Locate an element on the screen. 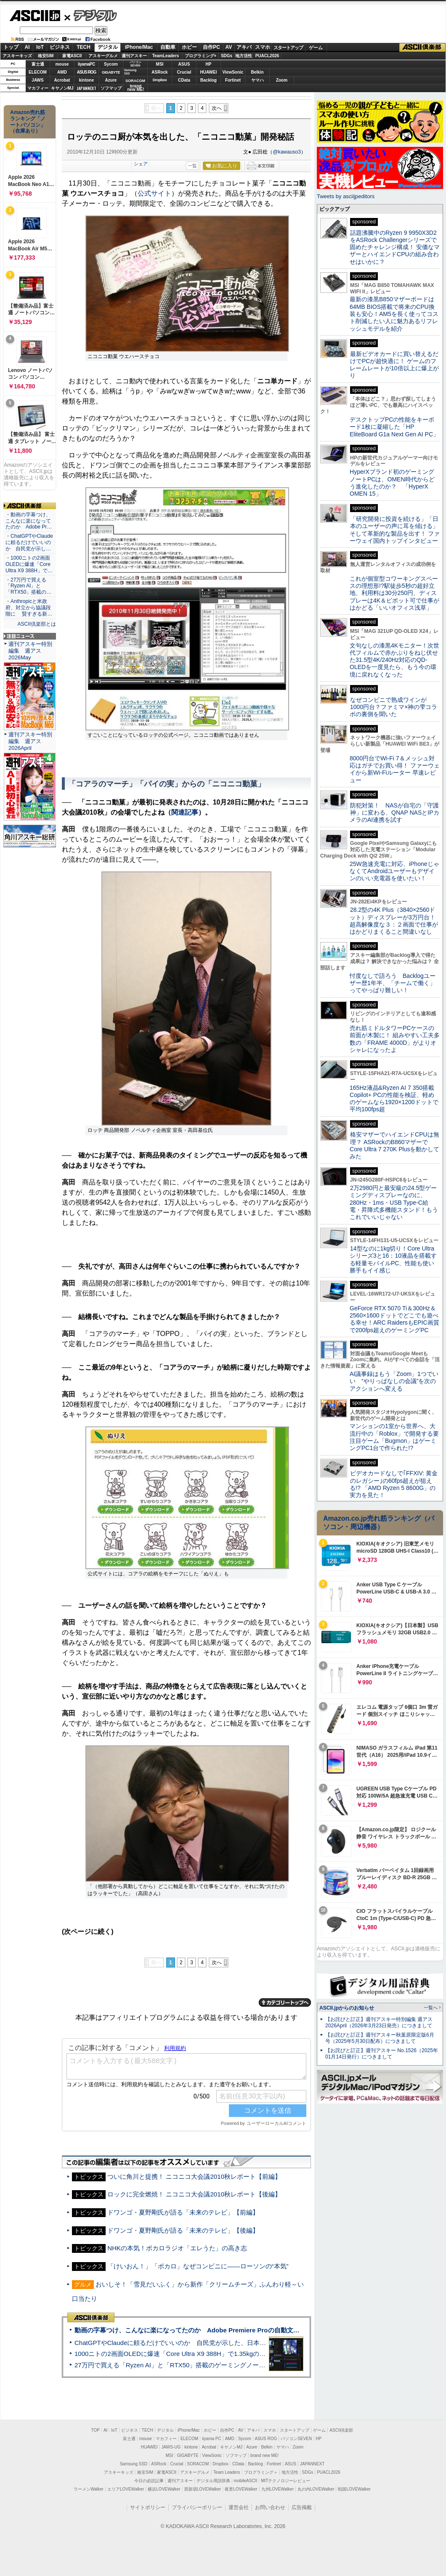 The width and height of the screenshot is (446, 2576). プログラミング＋ is located at coordinates (261, 2472).